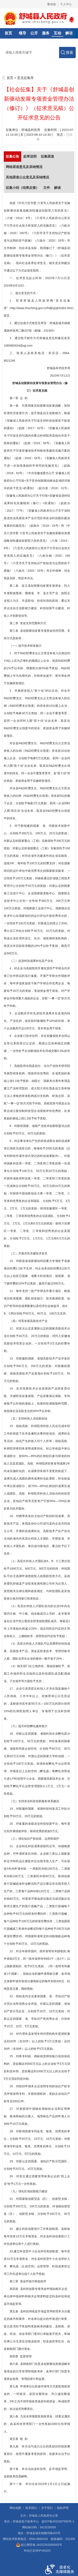 The width and height of the screenshot is (78, 2576). Describe the element at coordinates (8, 33) in the screenshot. I see `首页` at that location.